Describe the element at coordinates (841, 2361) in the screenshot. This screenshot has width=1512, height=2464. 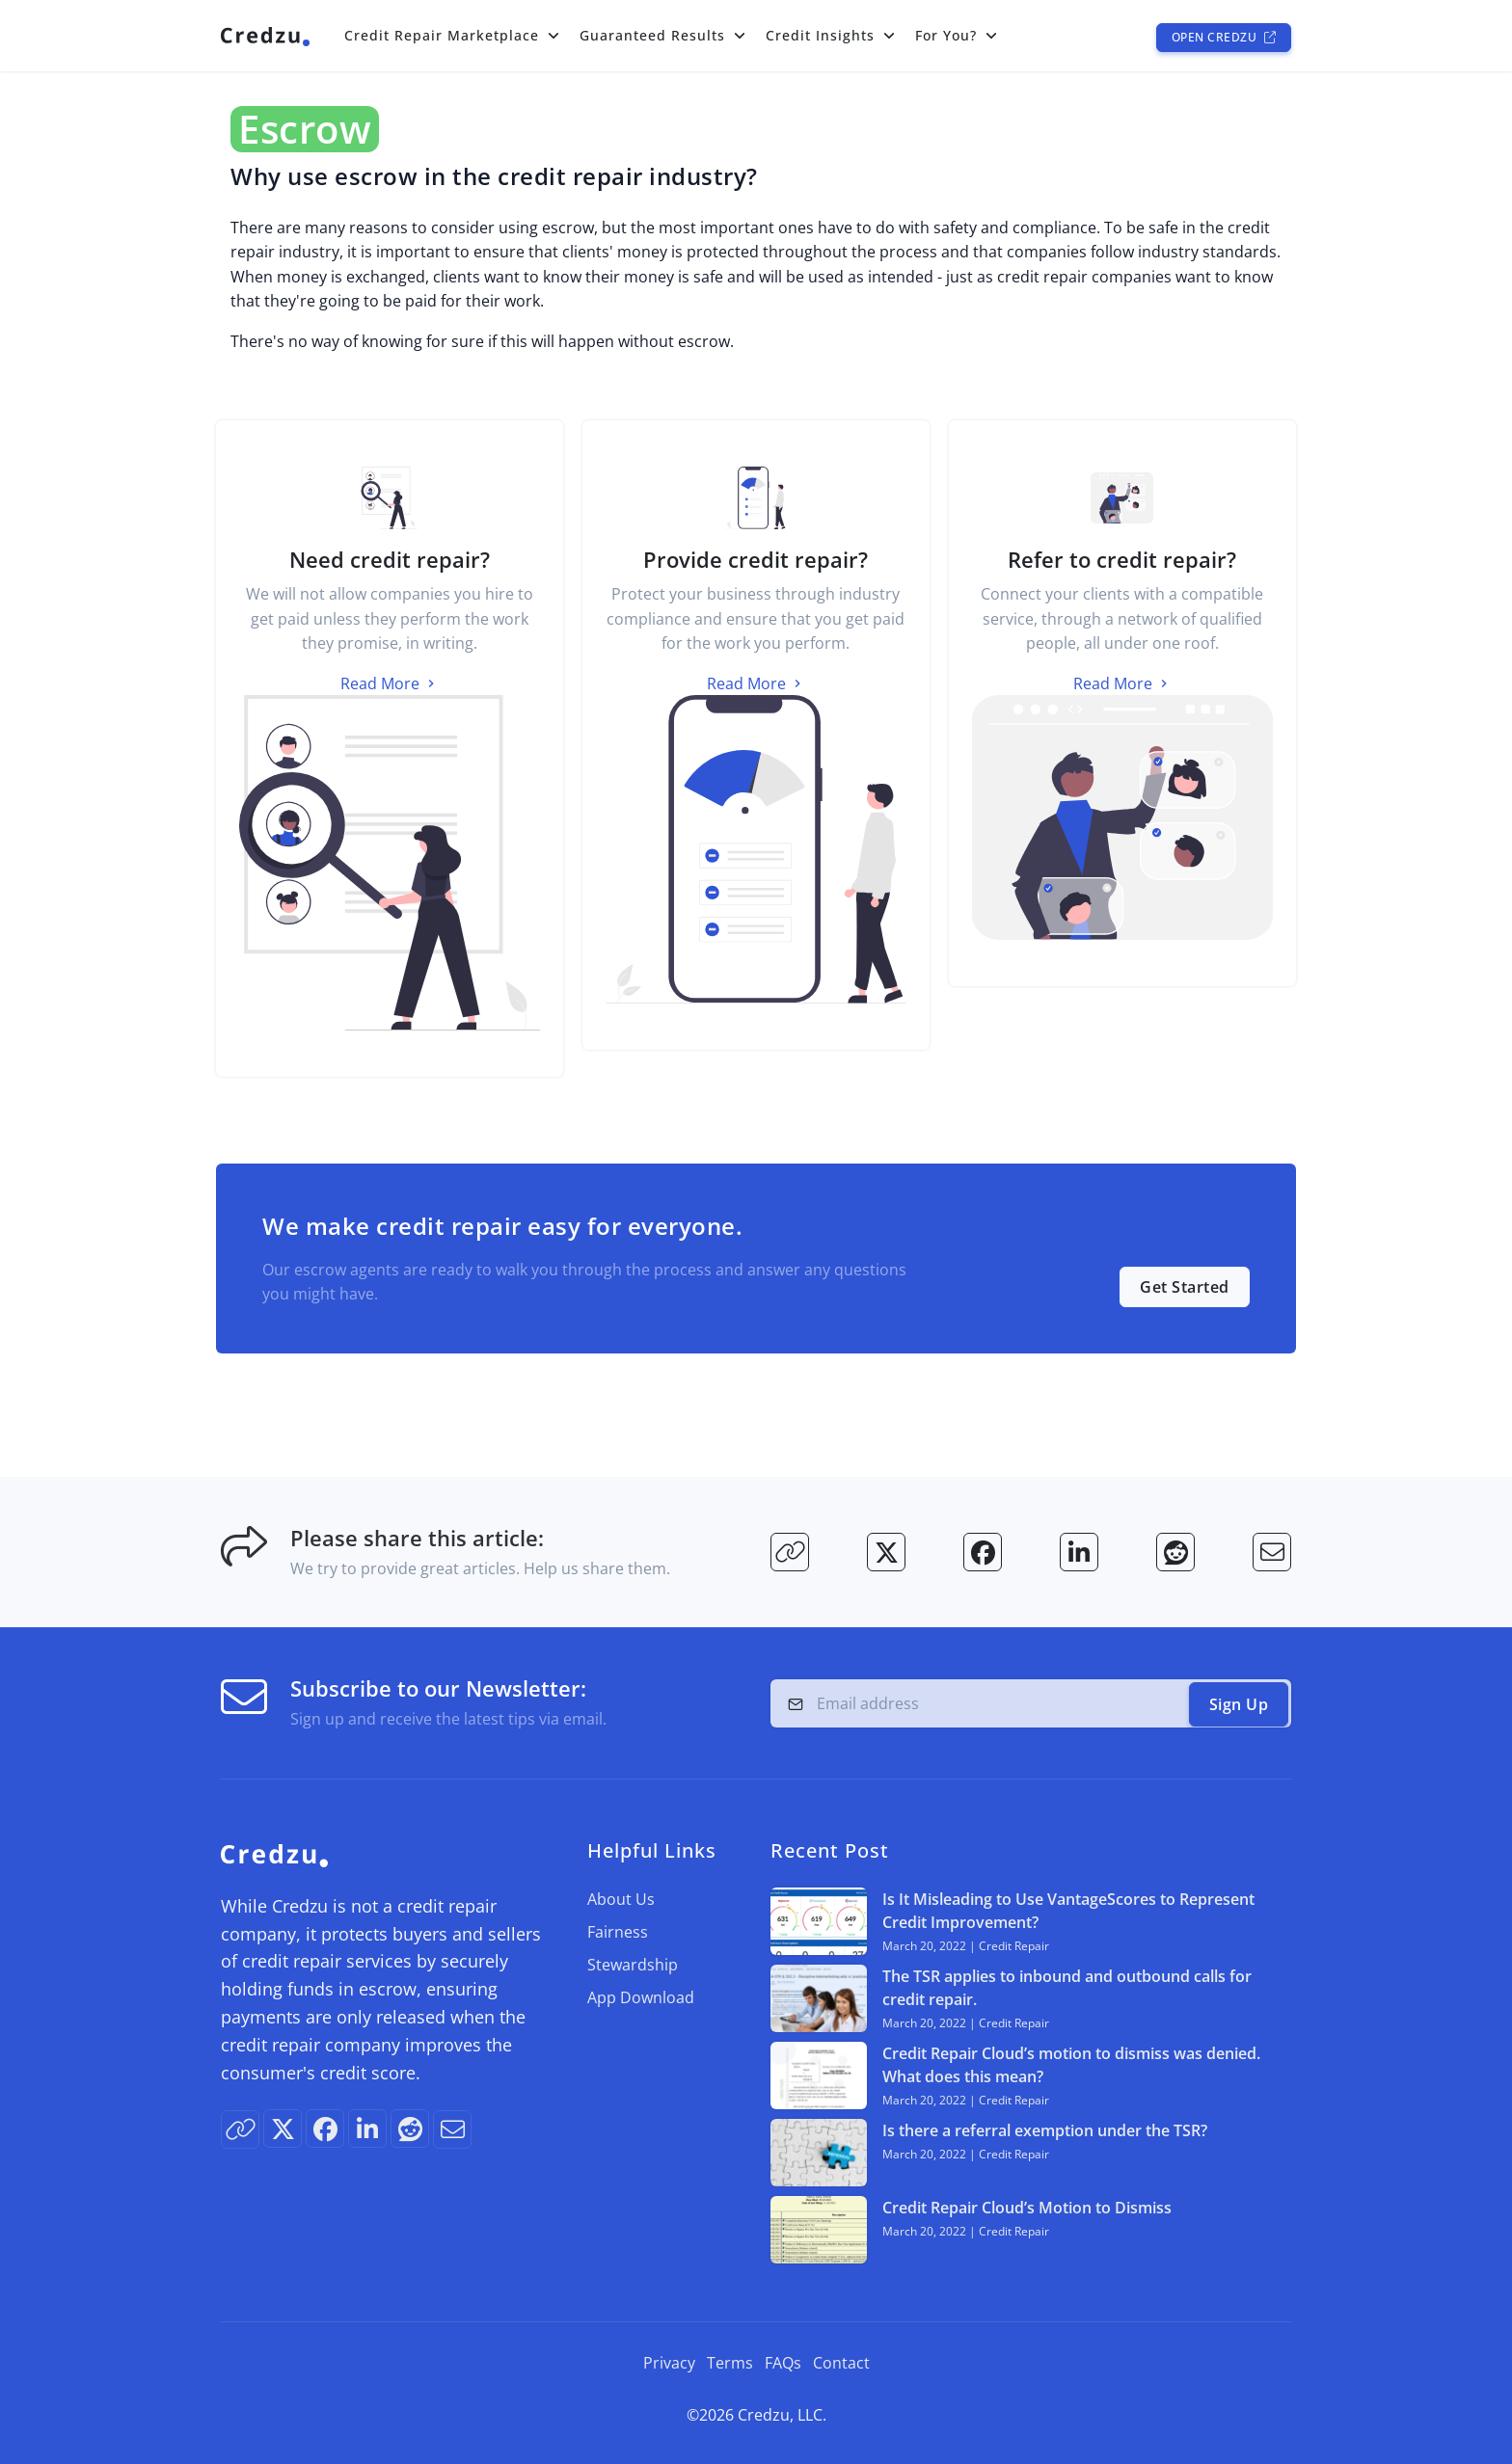
I see `Contact` at that location.